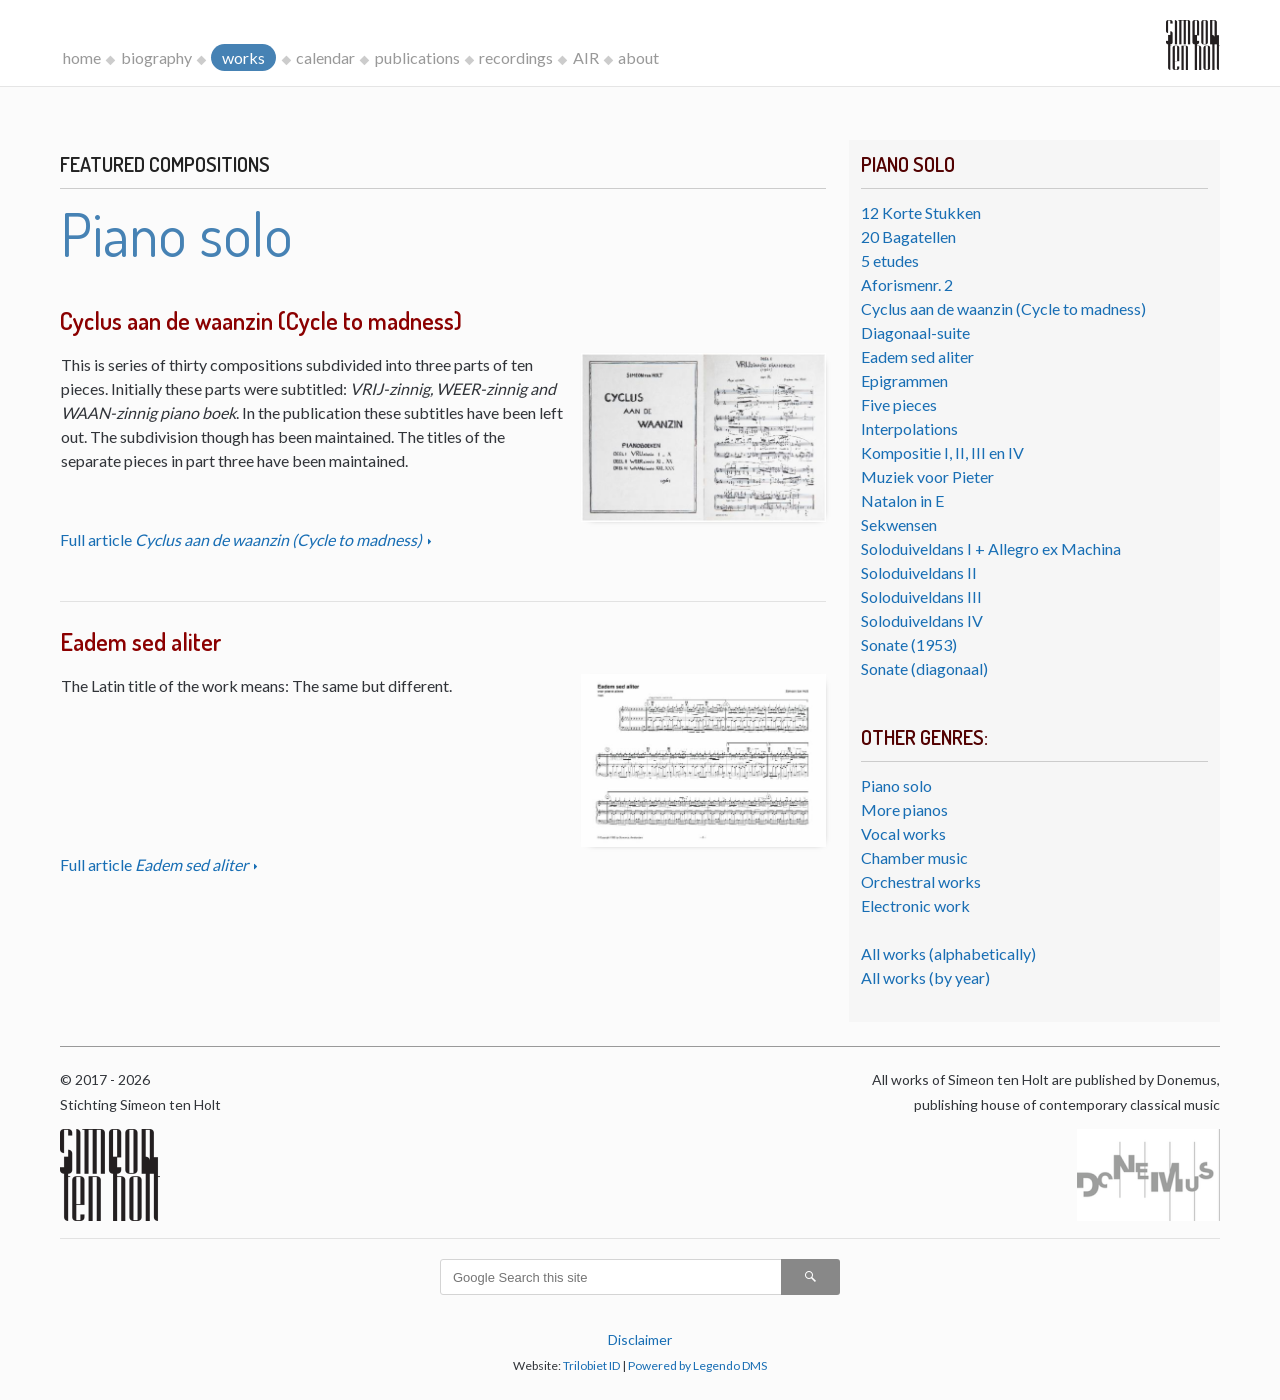 The image size is (1280, 1400). I want to click on Aforismenr. 2, so click(907, 284).